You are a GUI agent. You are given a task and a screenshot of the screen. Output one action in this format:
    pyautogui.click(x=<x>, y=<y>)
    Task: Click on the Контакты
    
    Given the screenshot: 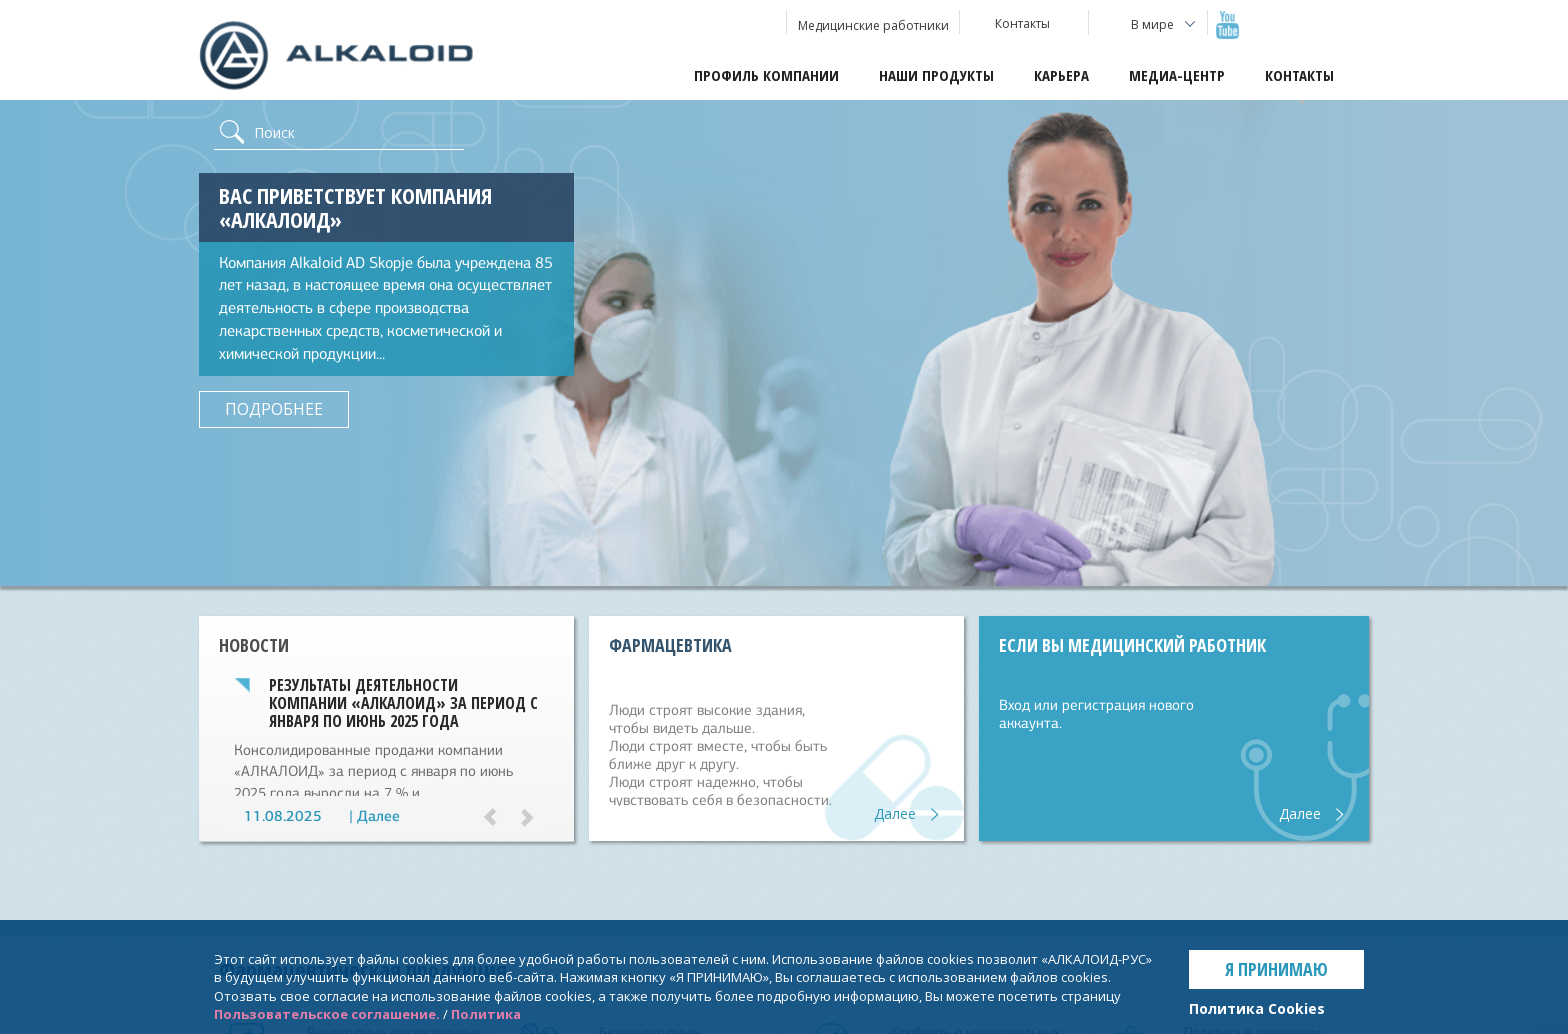 What is the action you would take?
    pyautogui.click(x=1299, y=75)
    